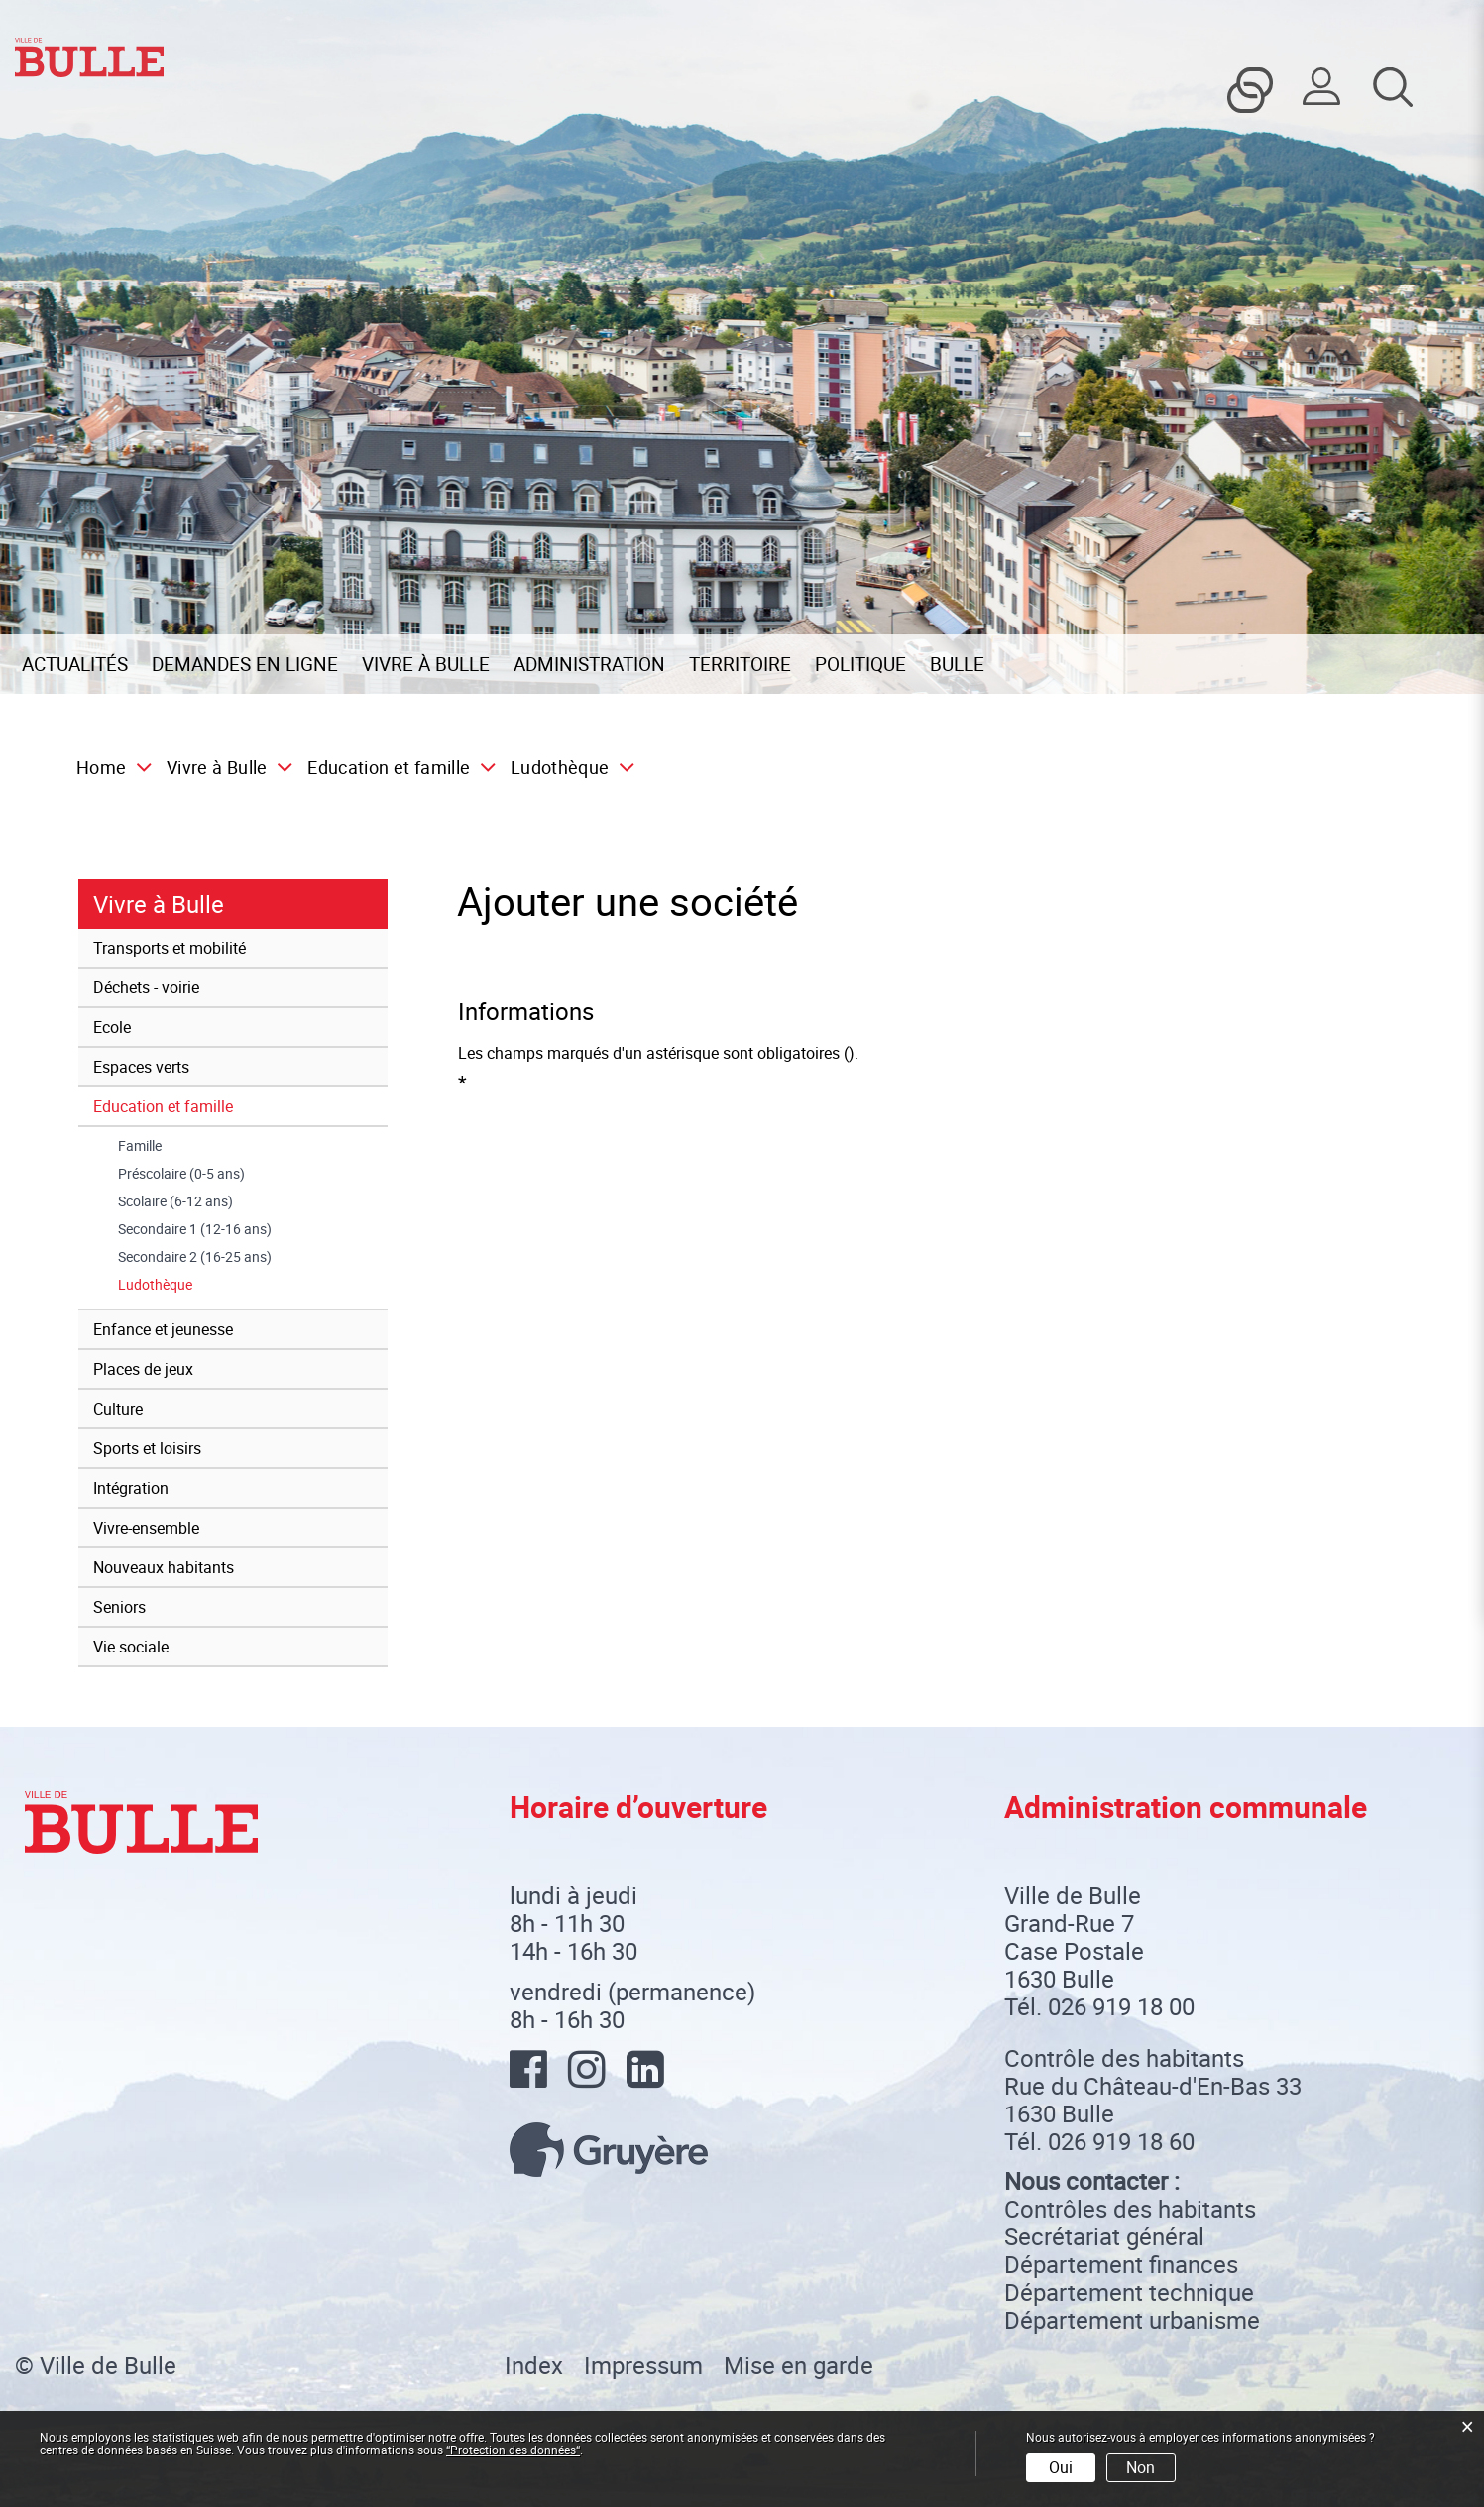 This screenshot has height=2507, width=1484. What do you see at coordinates (141, 1067) in the screenshot?
I see `Espaces verts` at bounding box center [141, 1067].